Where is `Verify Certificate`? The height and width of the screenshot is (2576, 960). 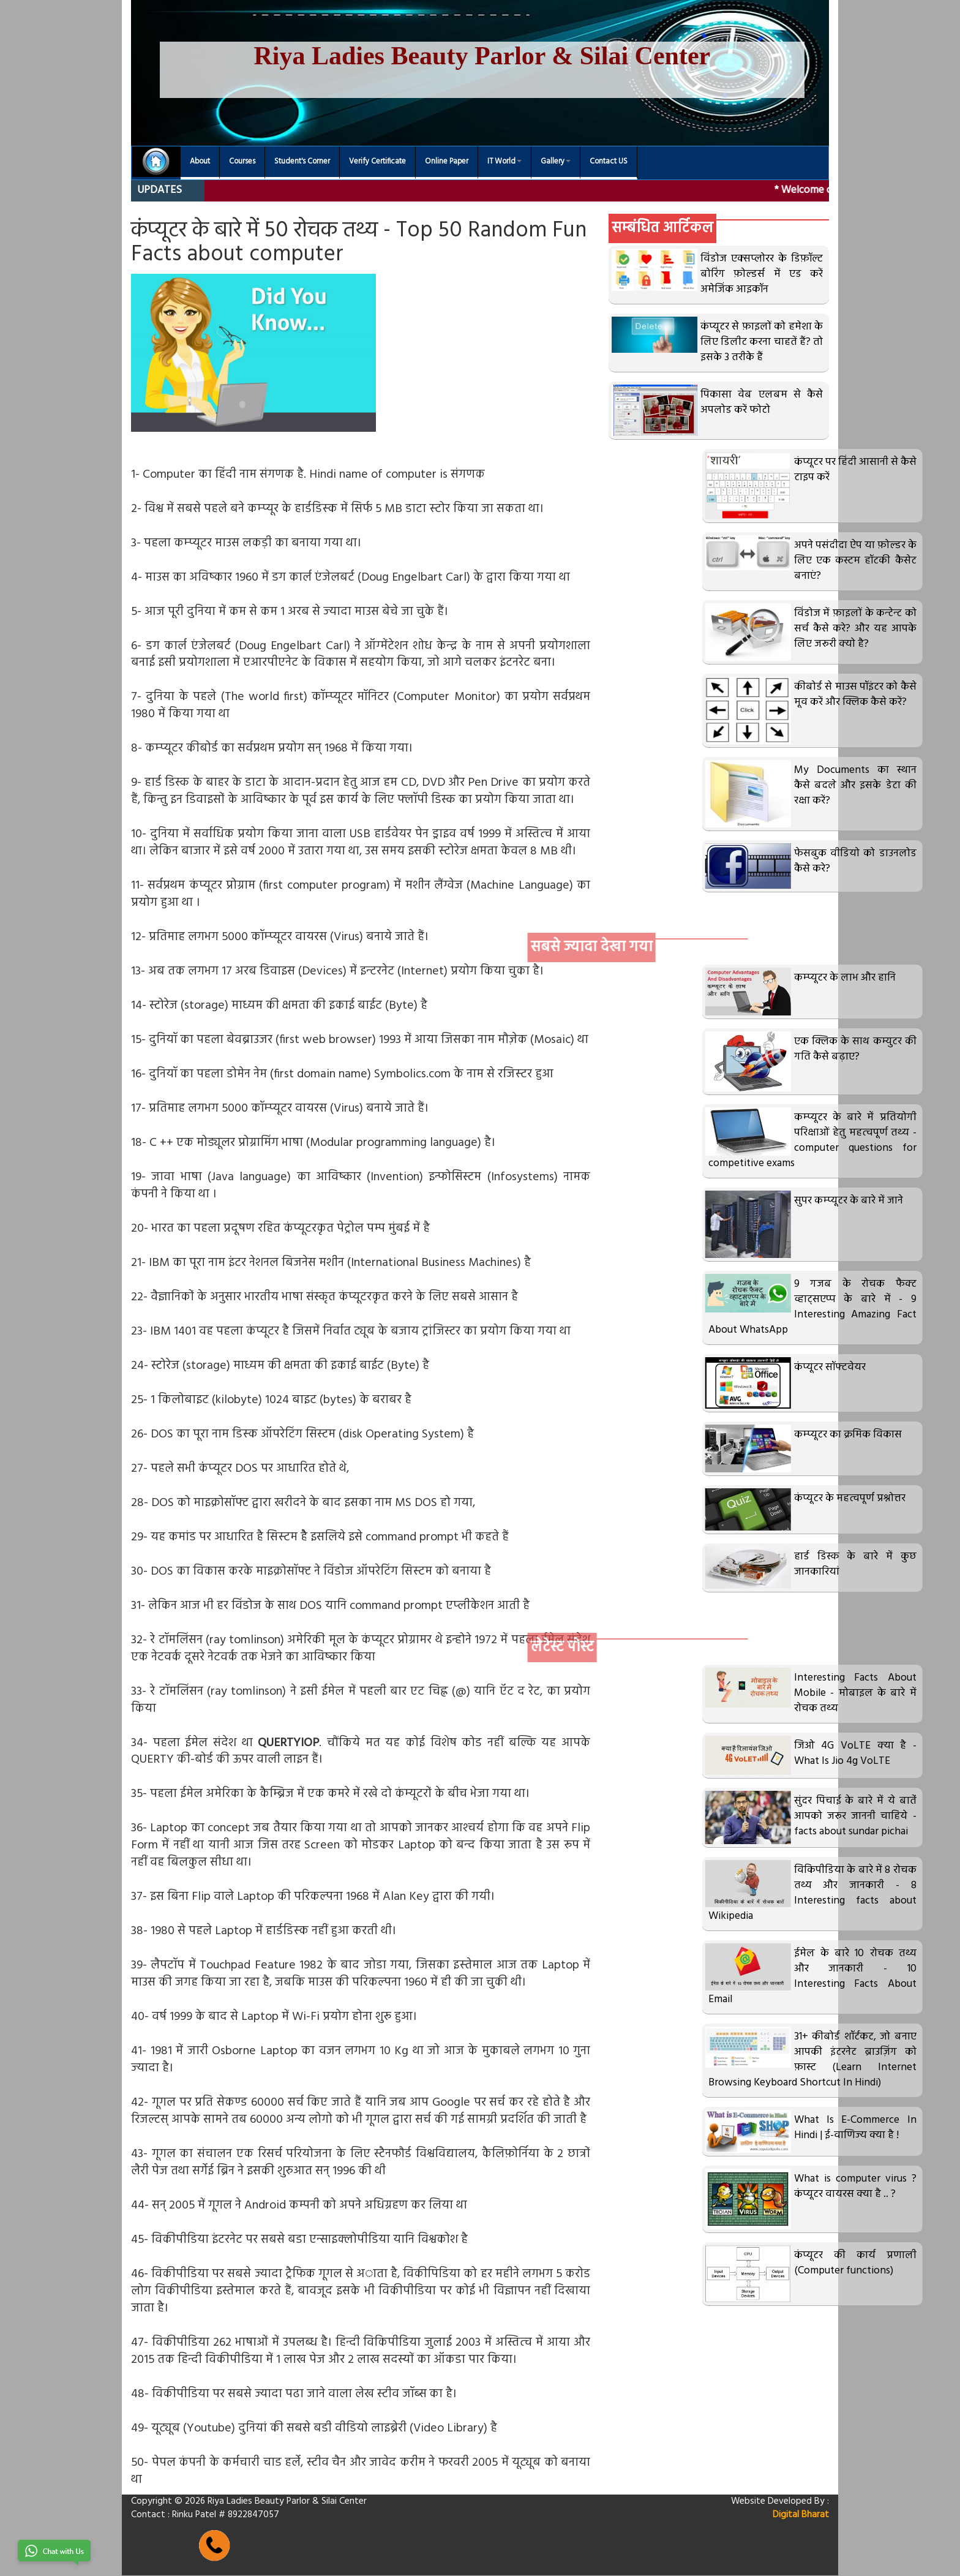 Verify Certificate is located at coordinates (377, 162).